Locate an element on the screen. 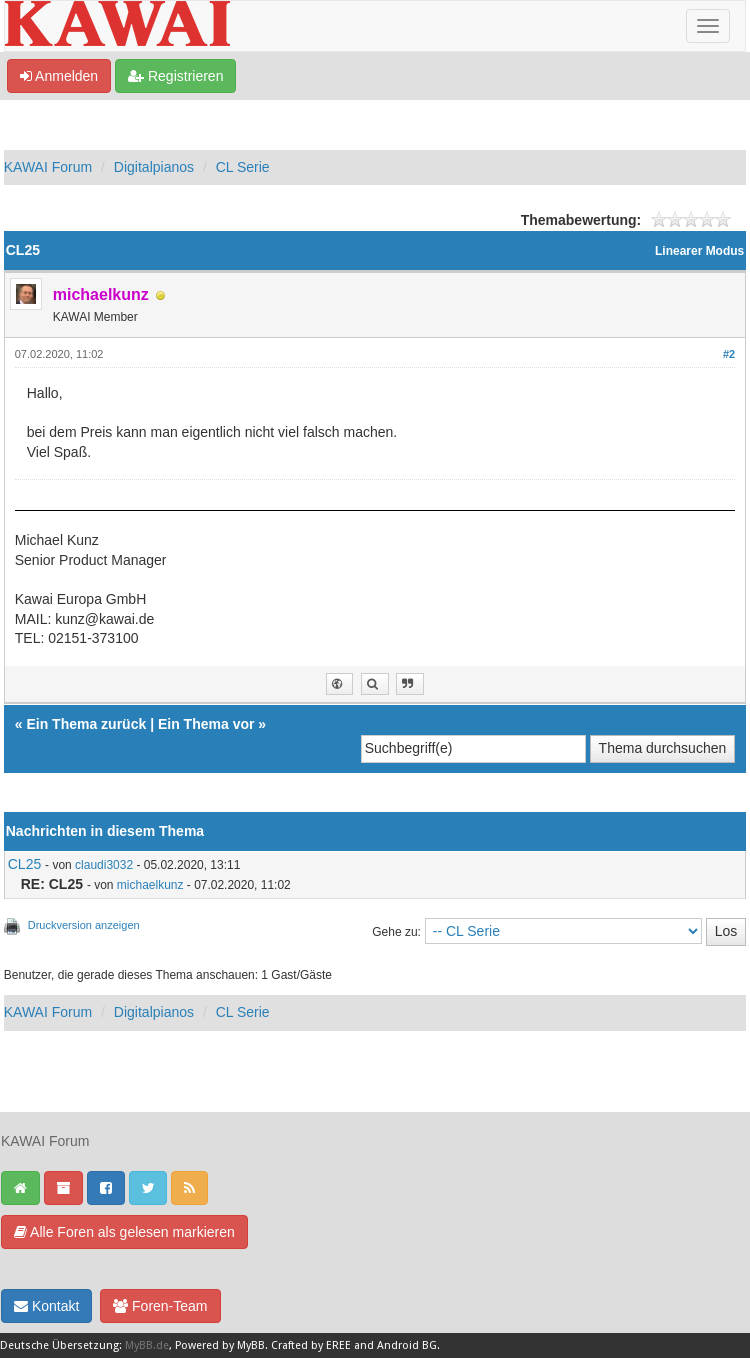 This screenshot has width=750, height=1358. Kontakt is located at coordinates (46, 1306).